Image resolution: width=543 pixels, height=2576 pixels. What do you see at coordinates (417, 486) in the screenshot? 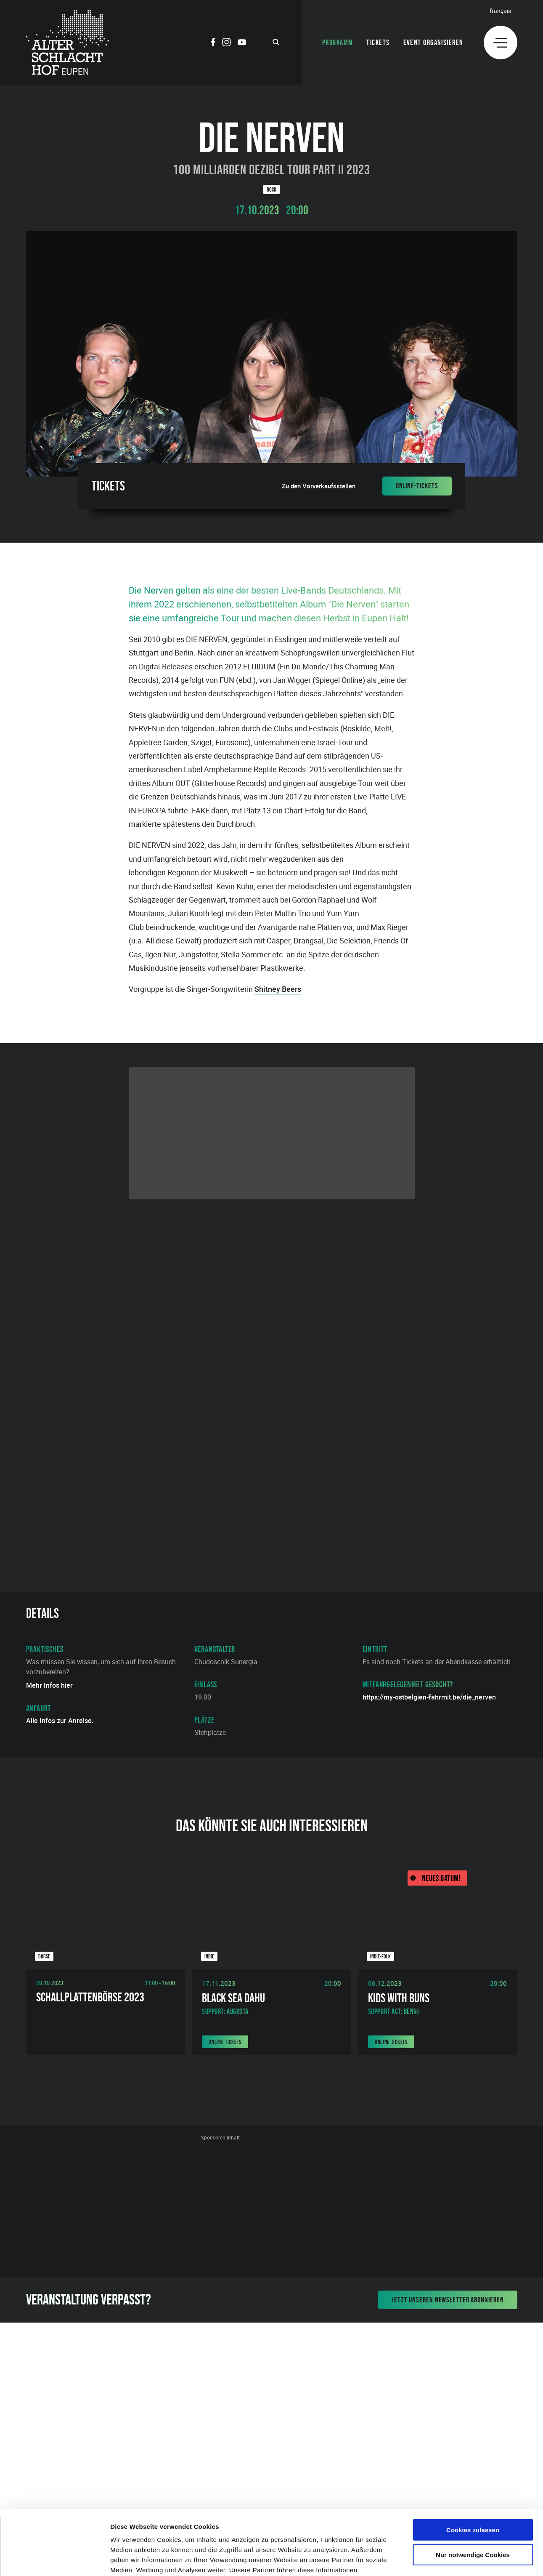
I see `Online-Tickets` at bounding box center [417, 486].